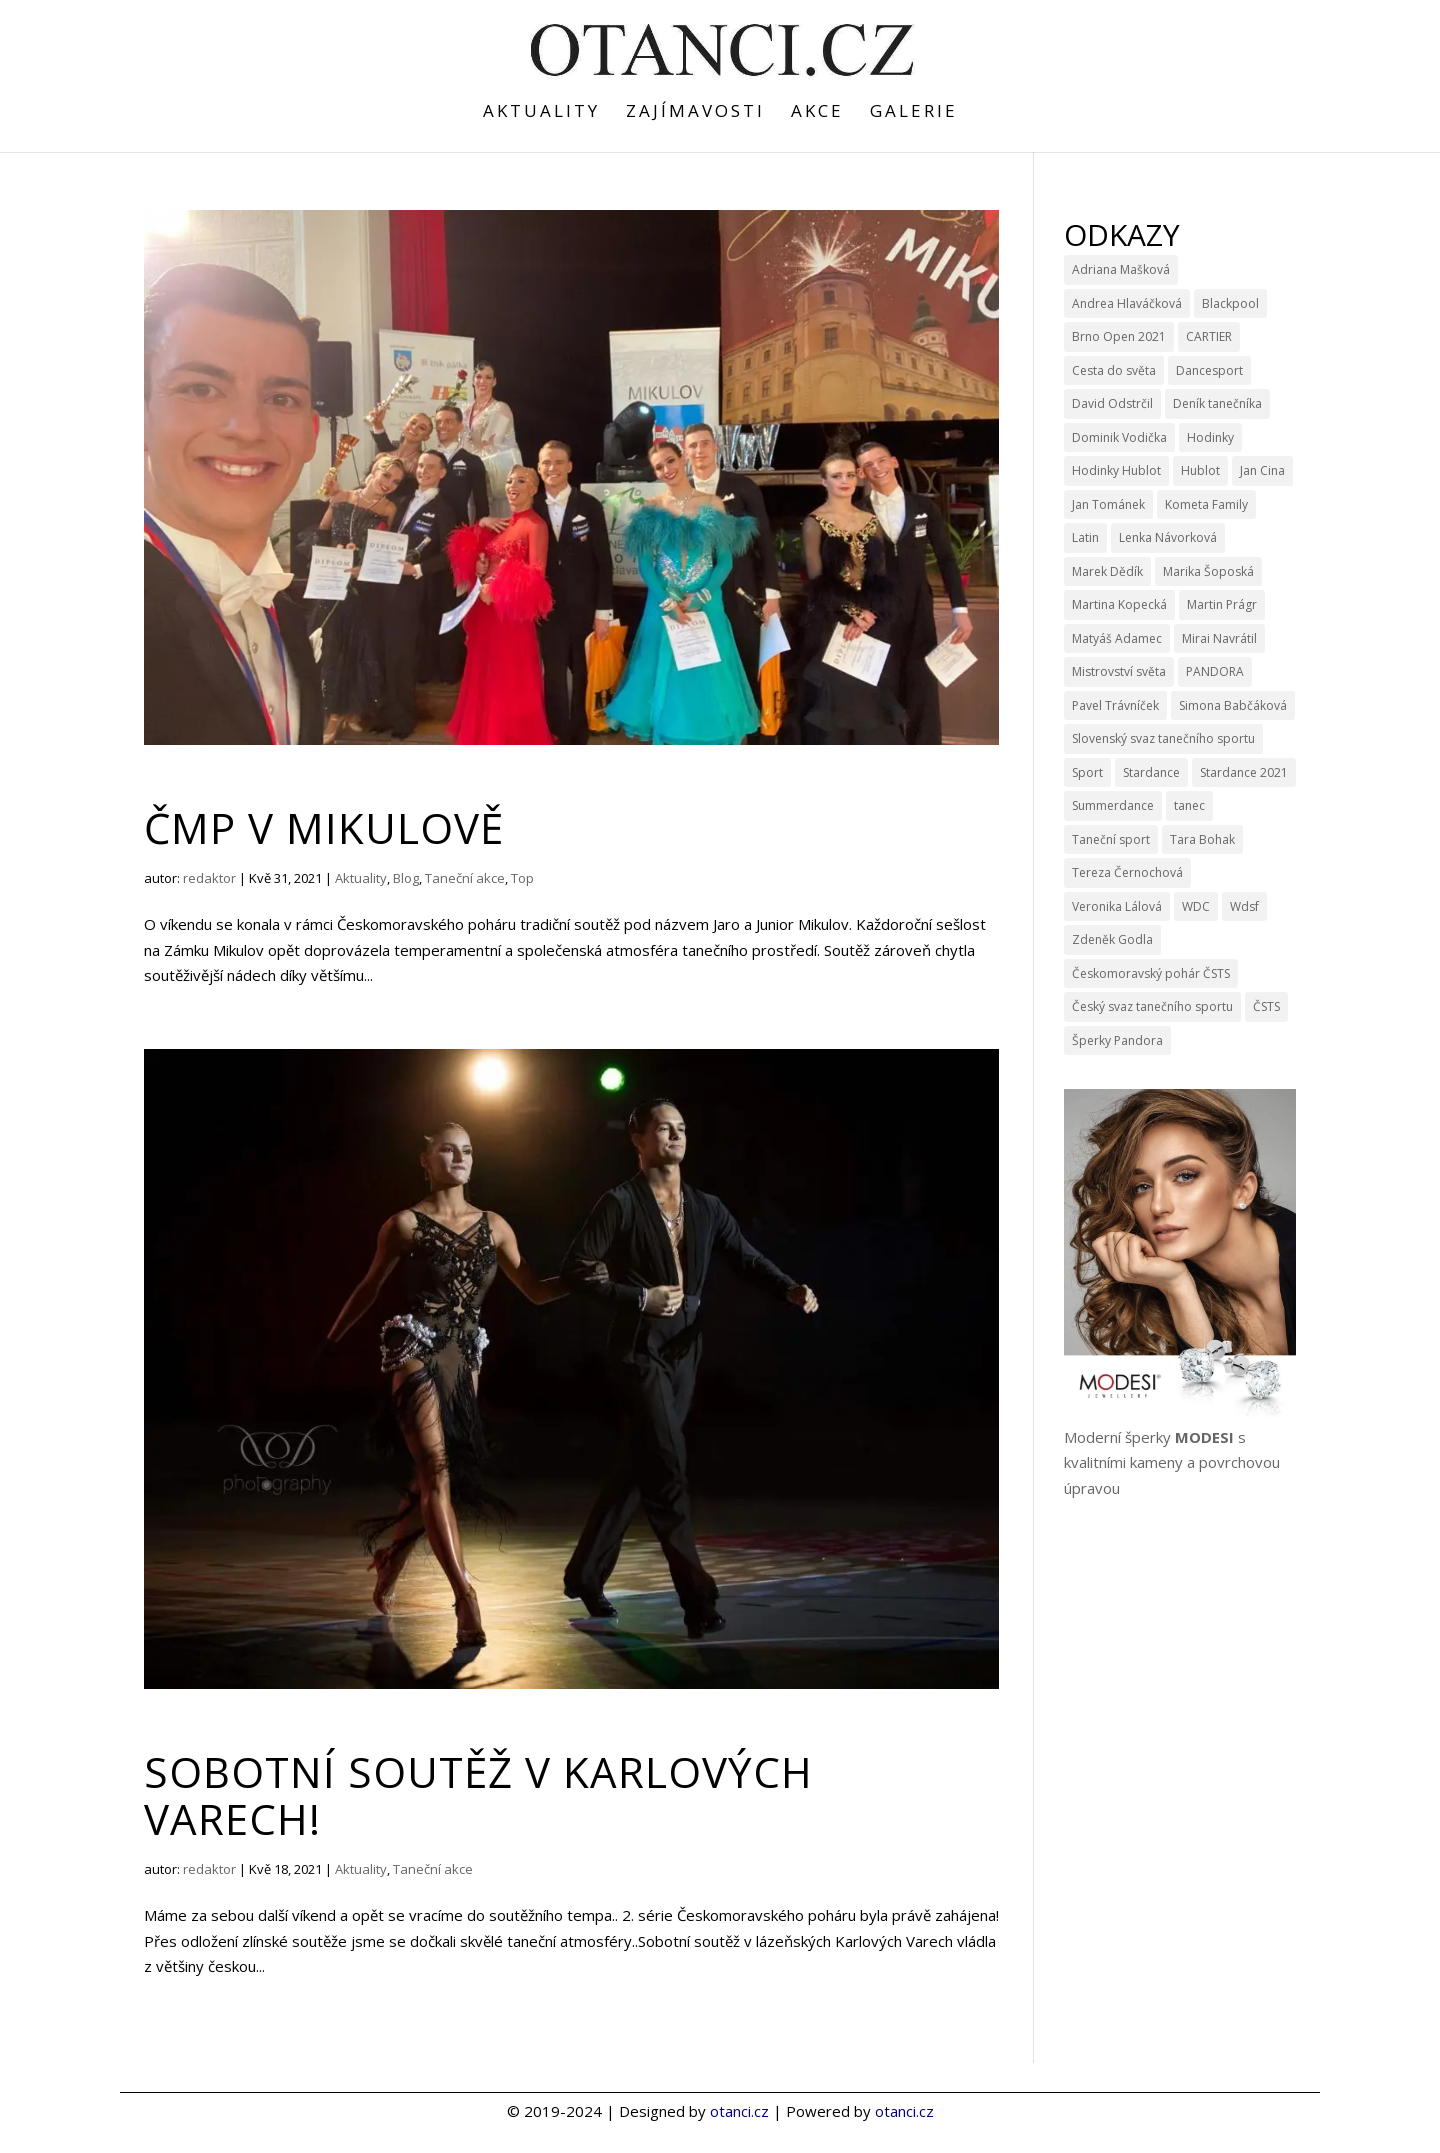 The width and height of the screenshot is (1440, 2153). Describe the element at coordinates (1085, 537) in the screenshot. I see `Latin [Latin (3 položky)]` at that location.